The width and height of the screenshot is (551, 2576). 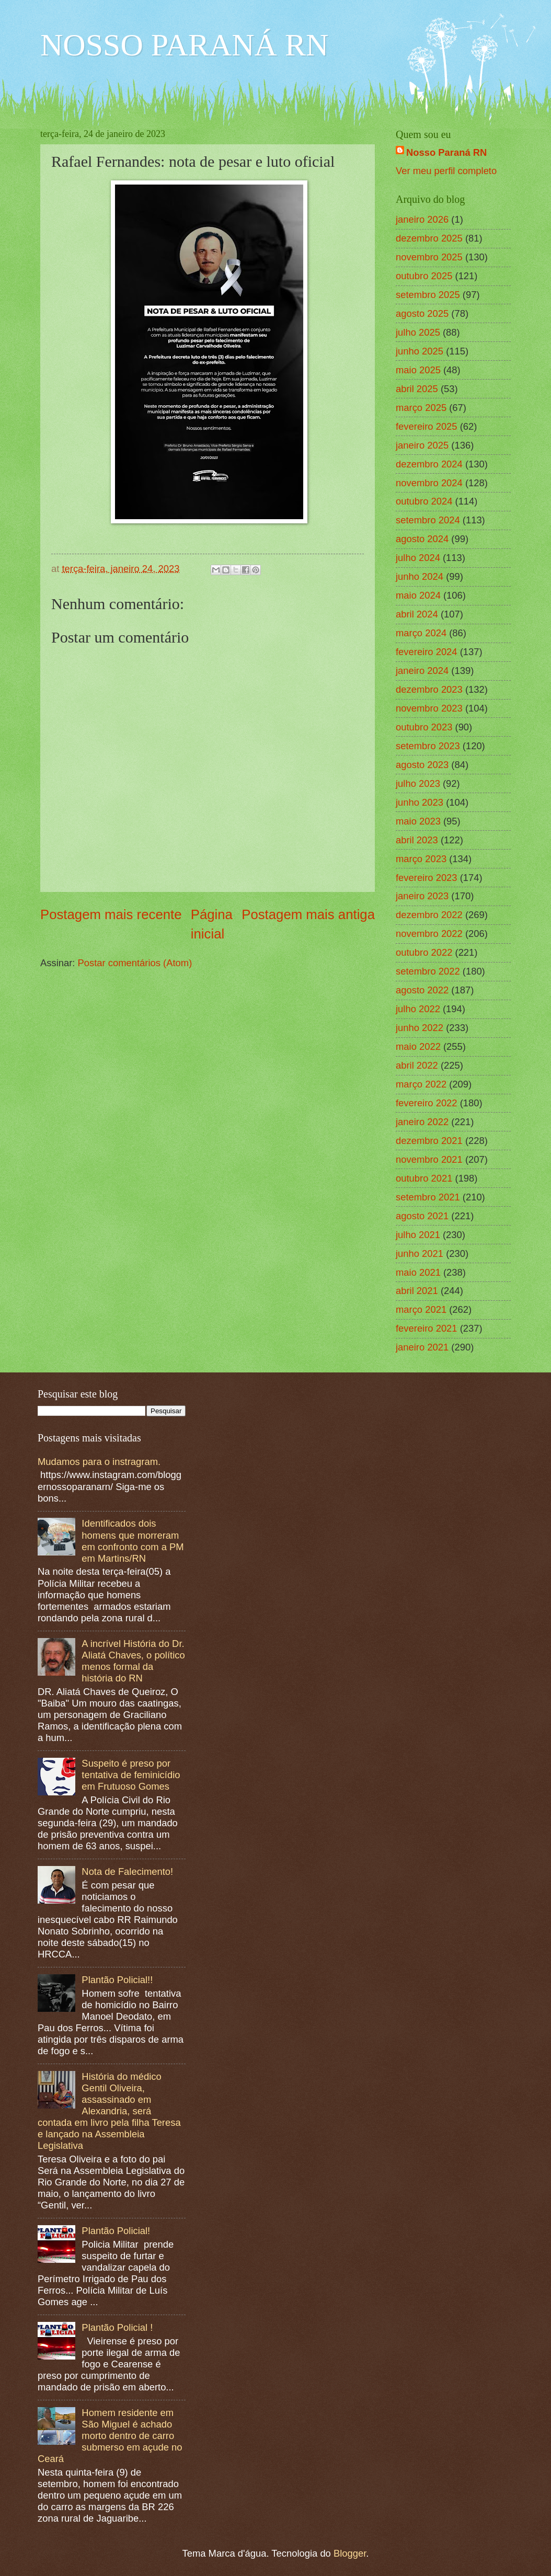 What do you see at coordinates (429, 256) in the screenshot?
I see `novembro 2025` at bounding box center [429, 256].